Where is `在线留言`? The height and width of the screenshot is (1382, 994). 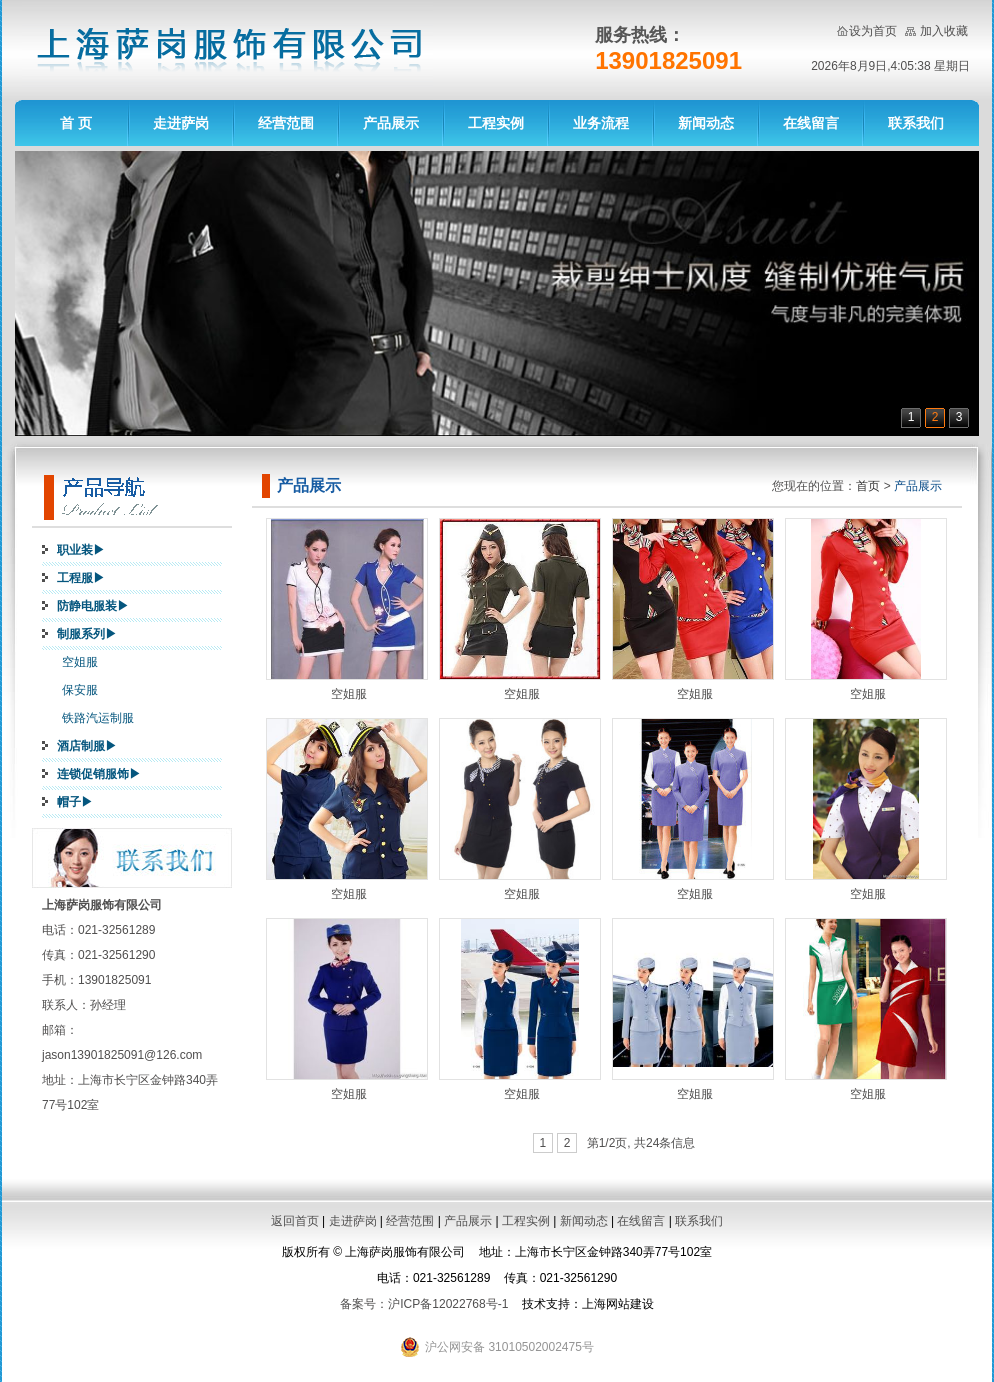 在线留言 is located at coordinates (811, 123).